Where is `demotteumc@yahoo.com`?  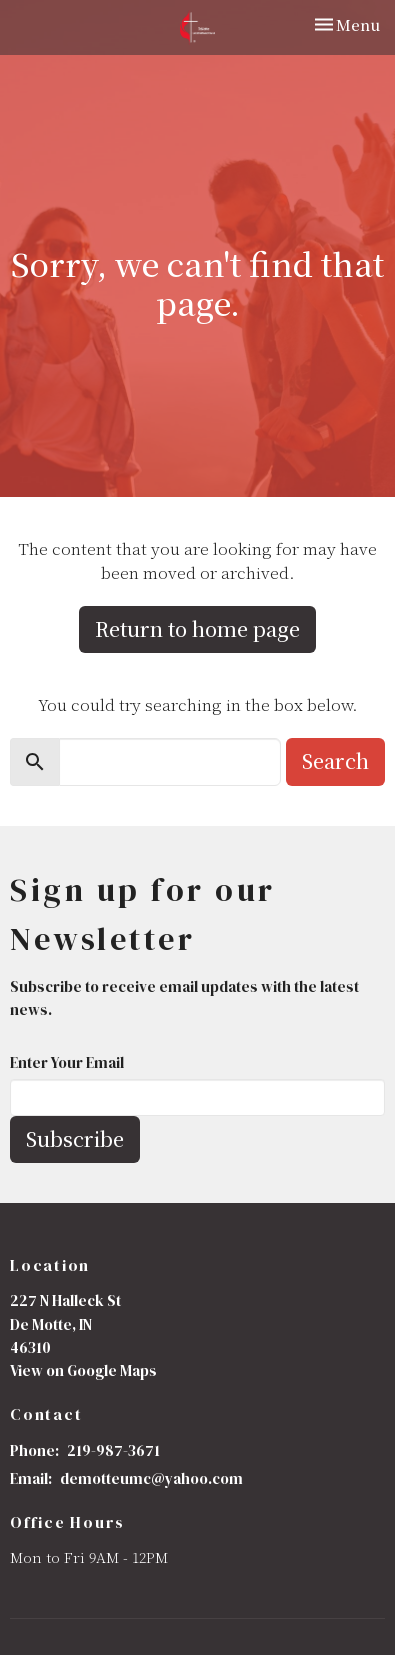 demotteumc@yahoo.com is located at coordinates (151, 1478).